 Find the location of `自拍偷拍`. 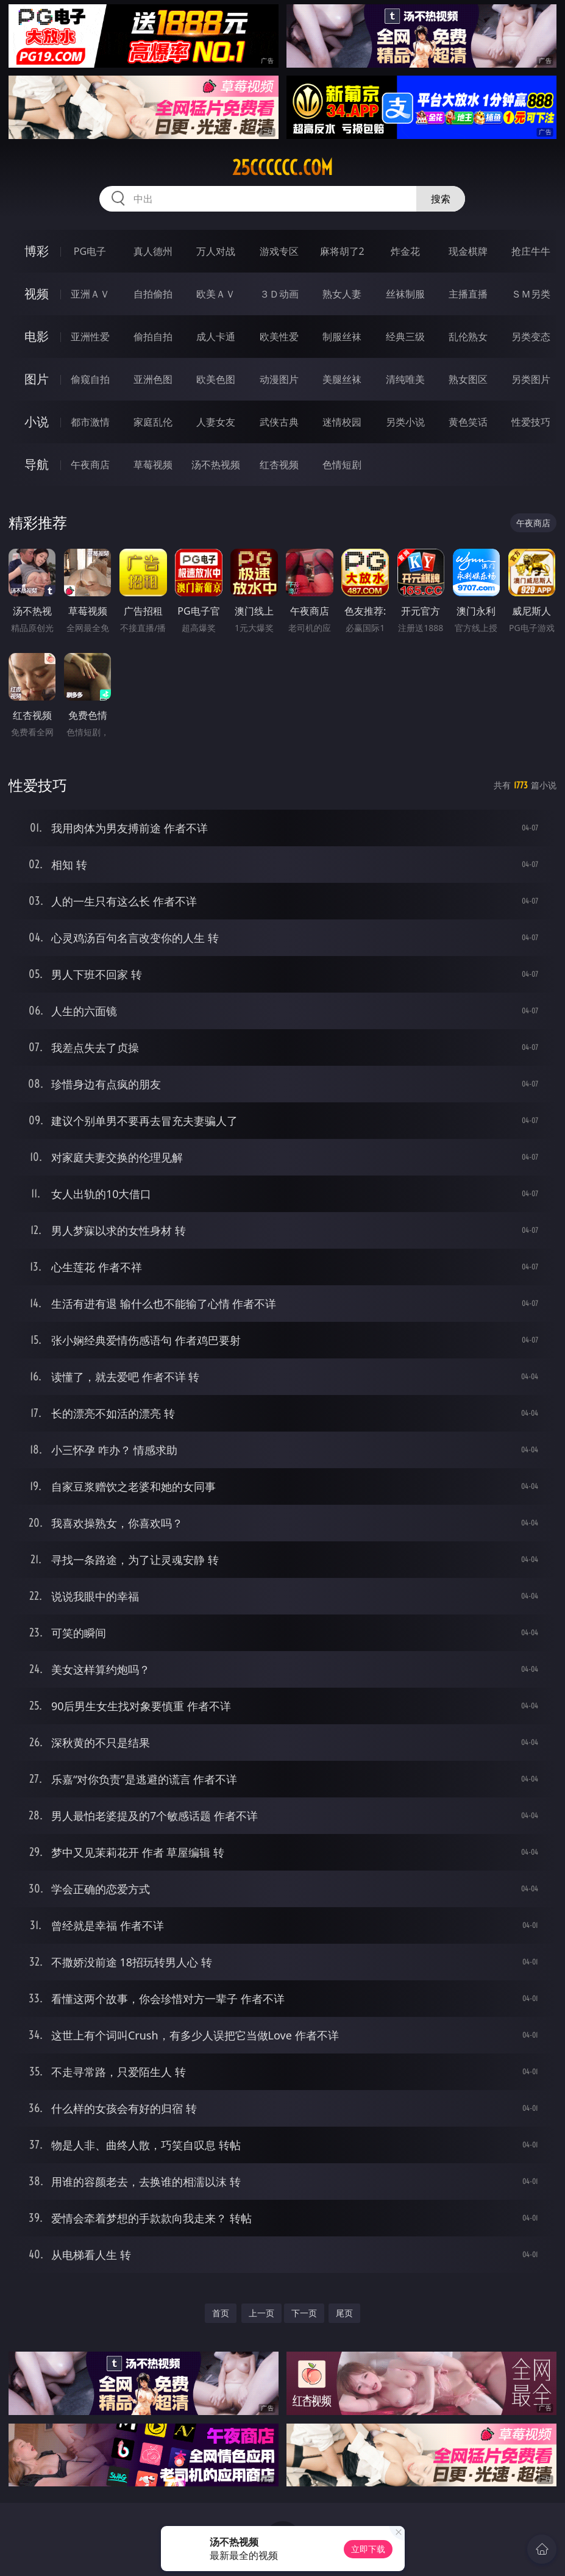

自拍偷拍 is located at coordinates (152, 294).